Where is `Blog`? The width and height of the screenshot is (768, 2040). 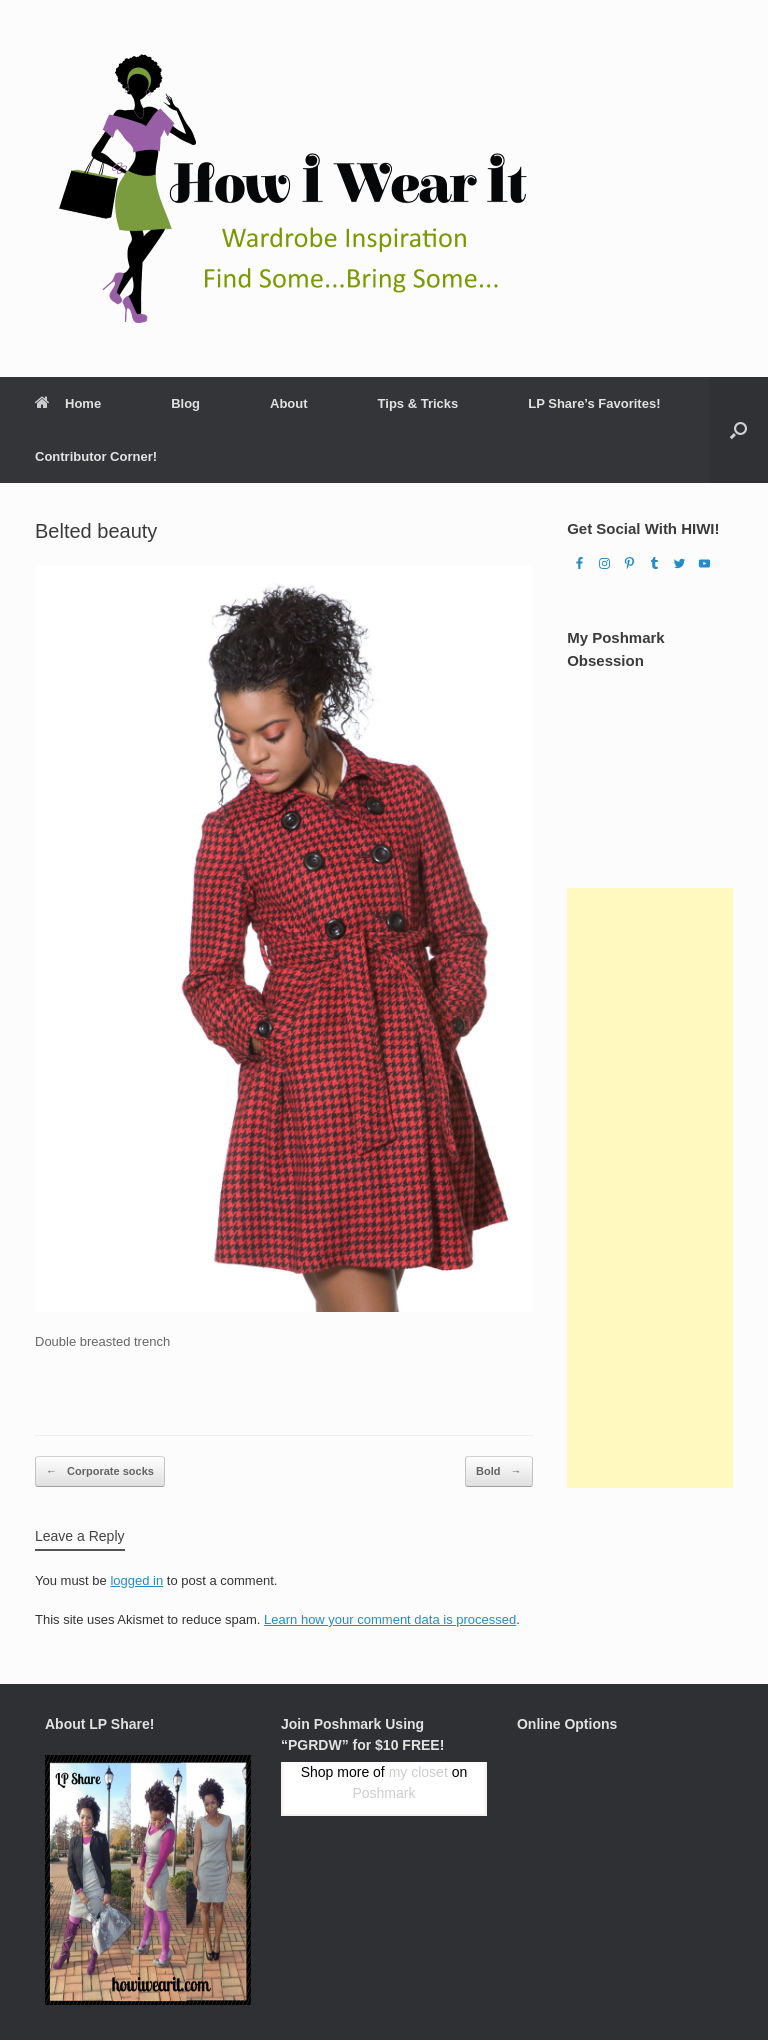 Blog is located at coordinates (185, 403).